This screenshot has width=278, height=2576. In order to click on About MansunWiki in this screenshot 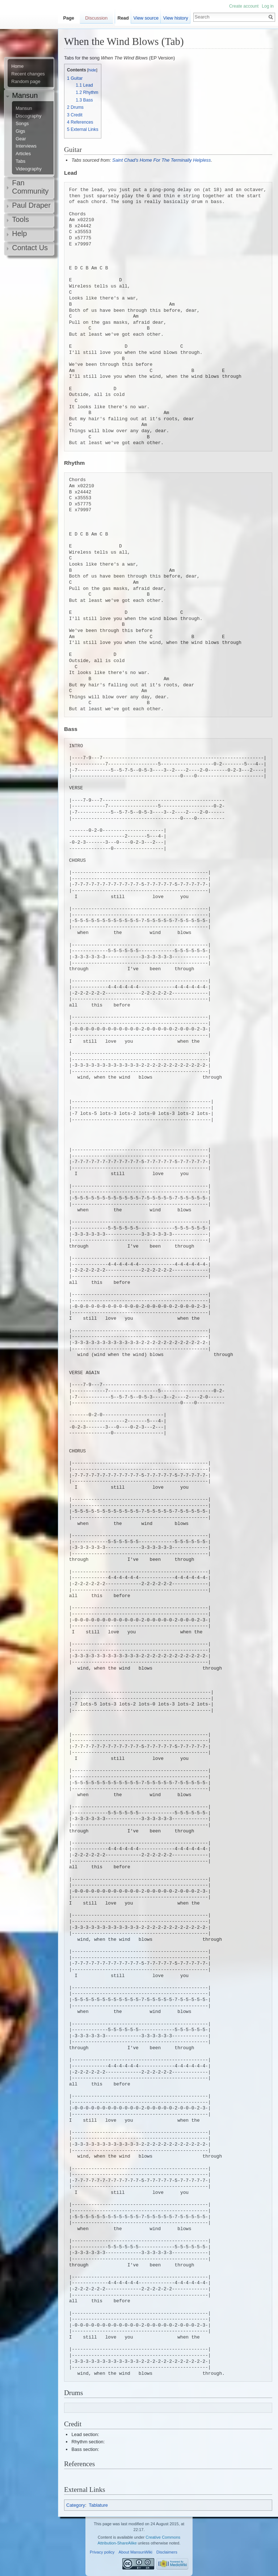, I will do `click(135, 2552)`.